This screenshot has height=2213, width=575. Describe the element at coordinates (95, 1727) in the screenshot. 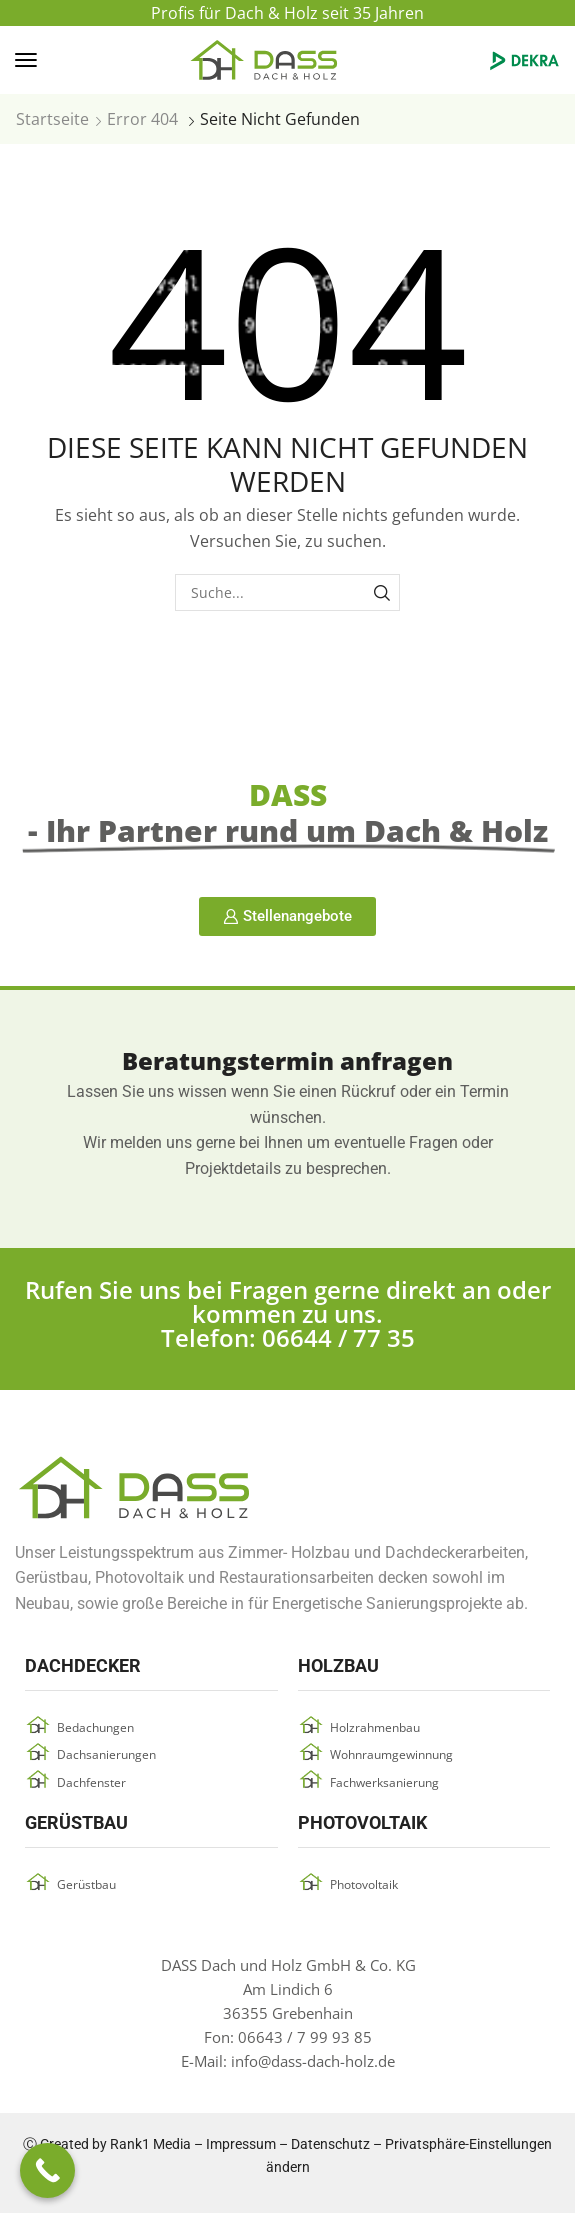

I see `Bedachungen` at that location.